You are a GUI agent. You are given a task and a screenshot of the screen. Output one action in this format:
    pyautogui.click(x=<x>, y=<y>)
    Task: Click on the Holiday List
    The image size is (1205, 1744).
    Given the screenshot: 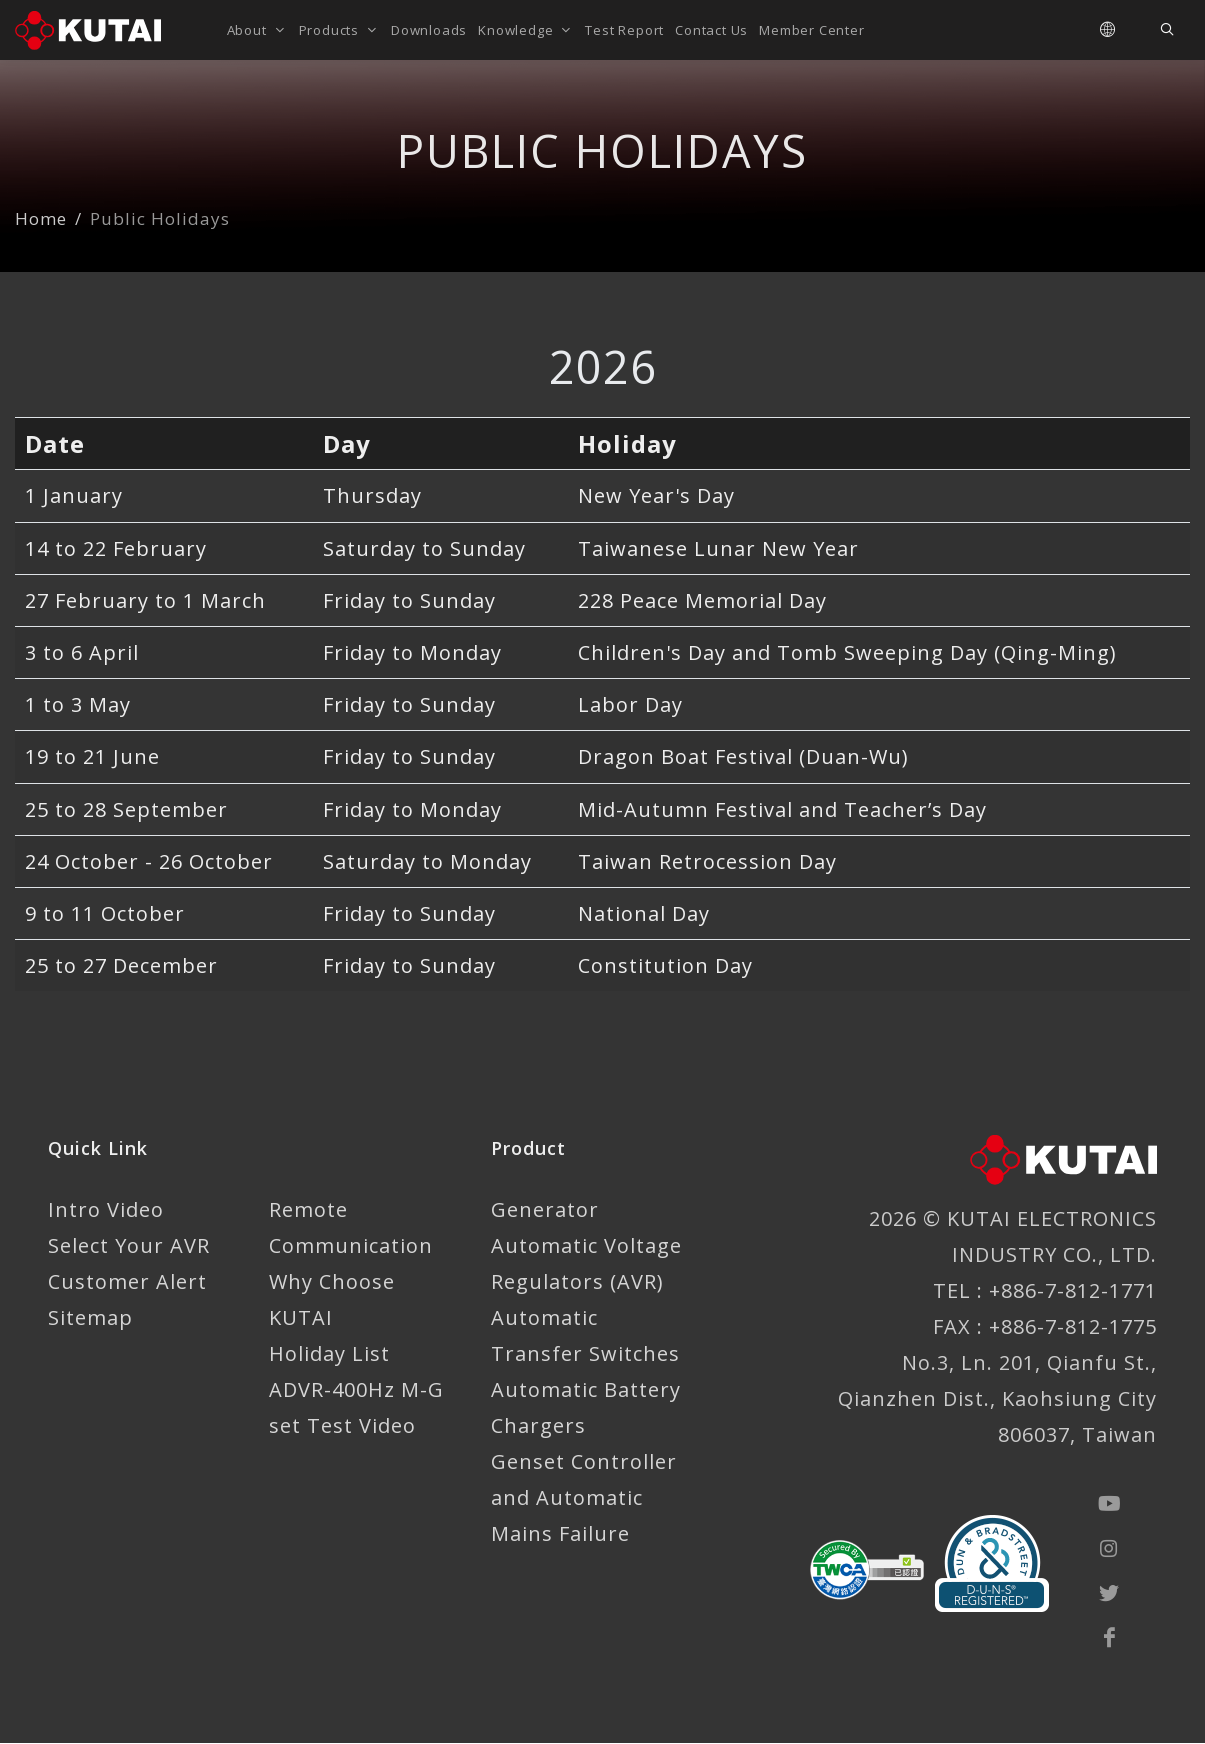 What is the action you would take?
    pyautogui.click(x=329, y=1354)
    